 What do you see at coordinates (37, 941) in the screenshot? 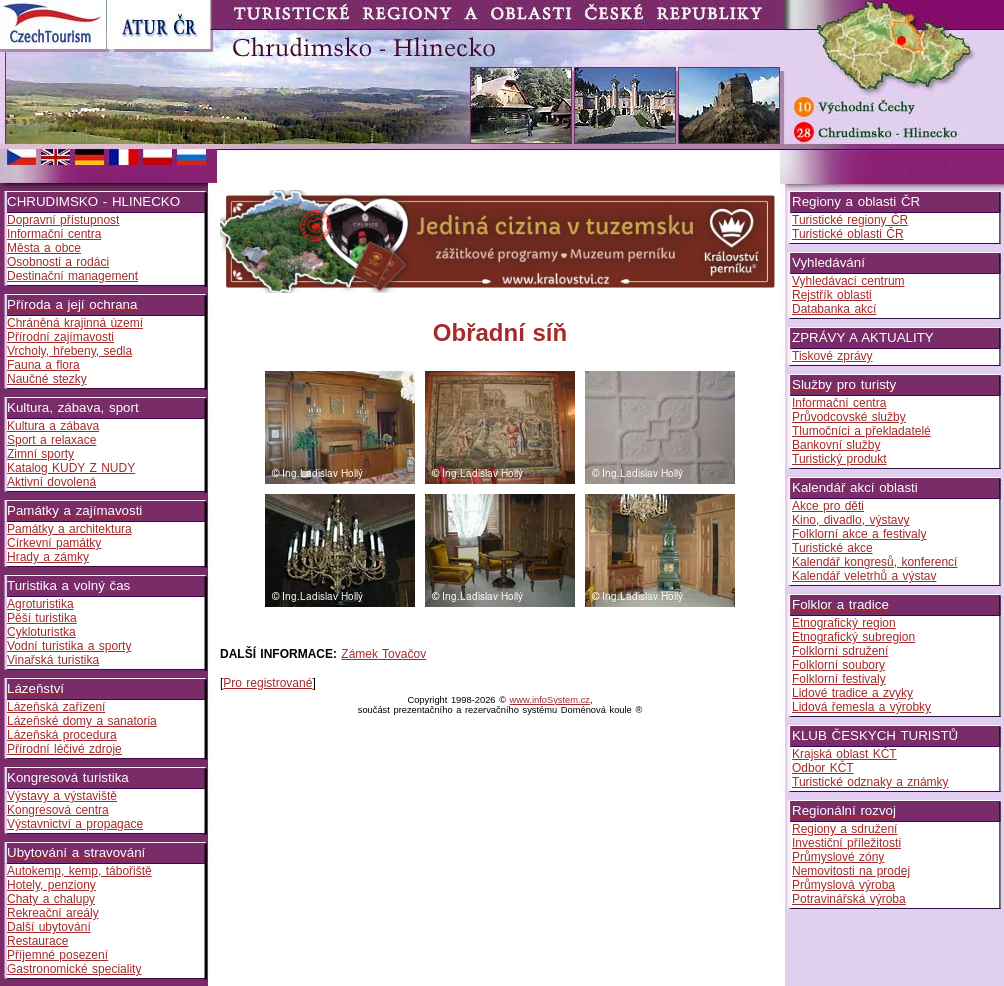
I see `Restaurace` at bounding box center [37, 941].